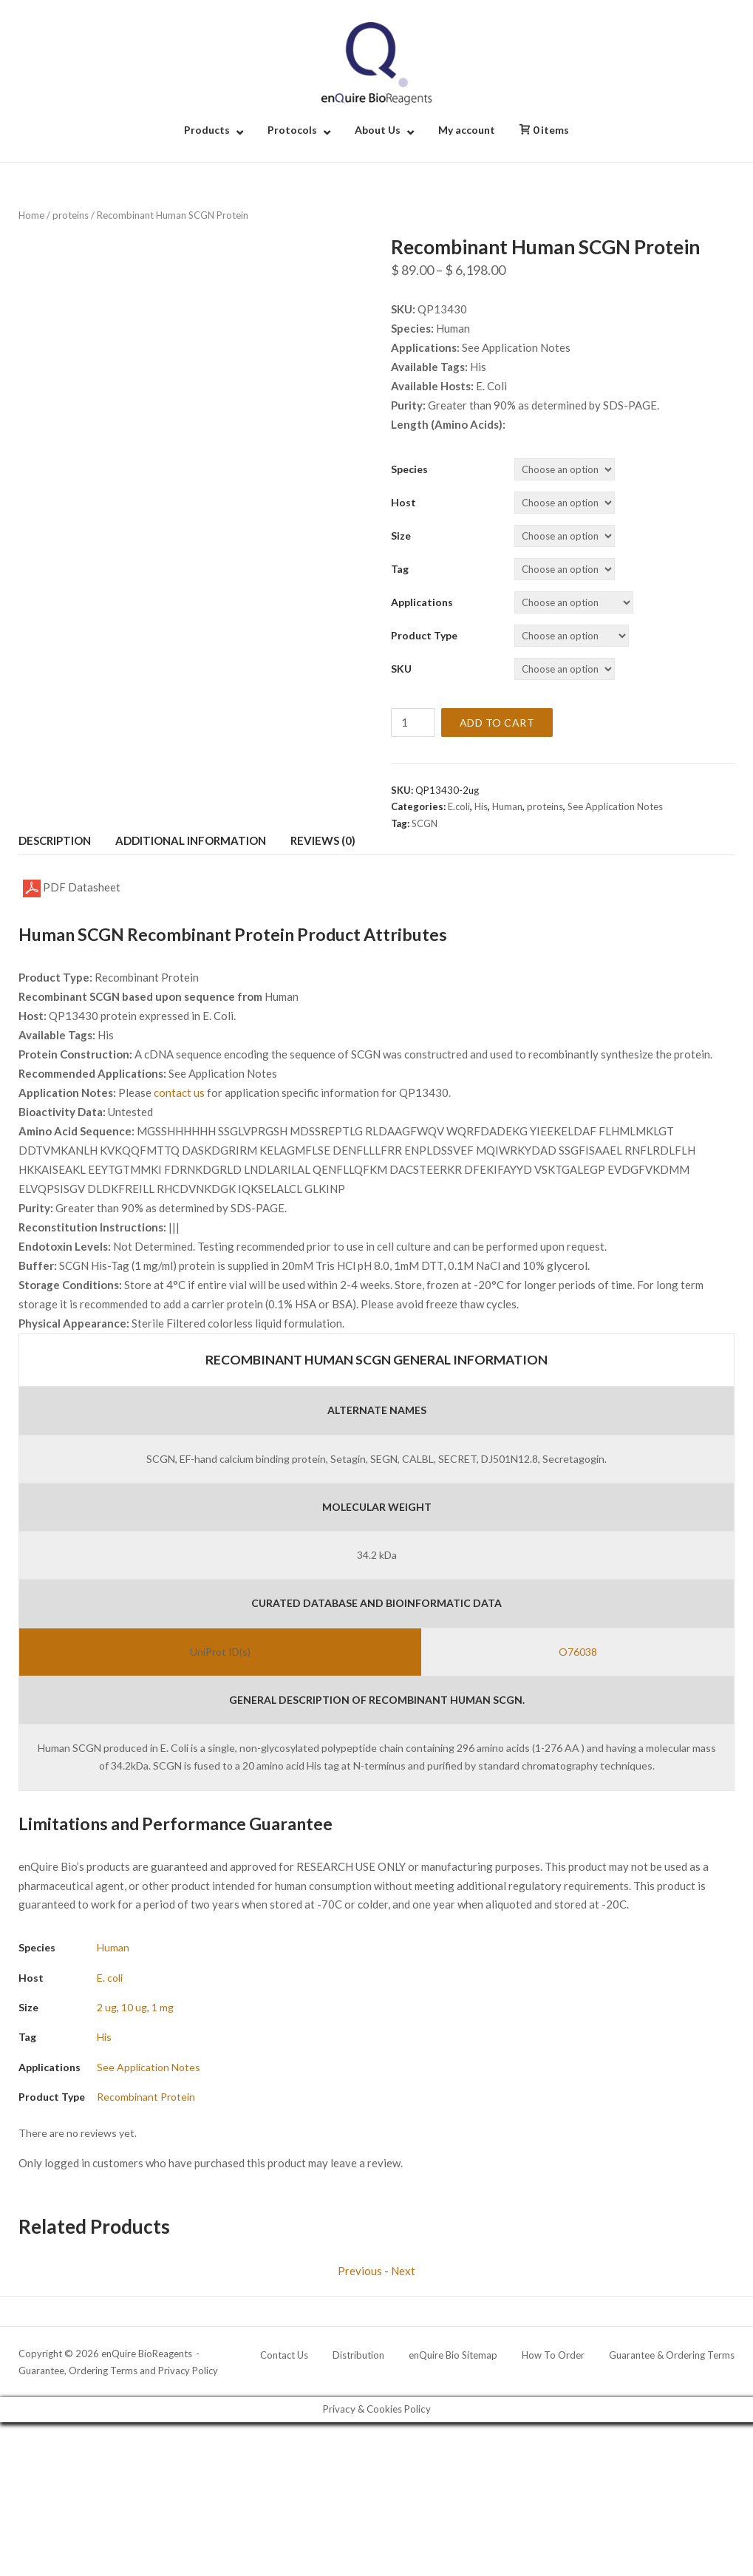  What do you see at coordinates (146, 2096) in the screenshot?
I see `Recombinant Protein` at bounding box center [146, 2096].